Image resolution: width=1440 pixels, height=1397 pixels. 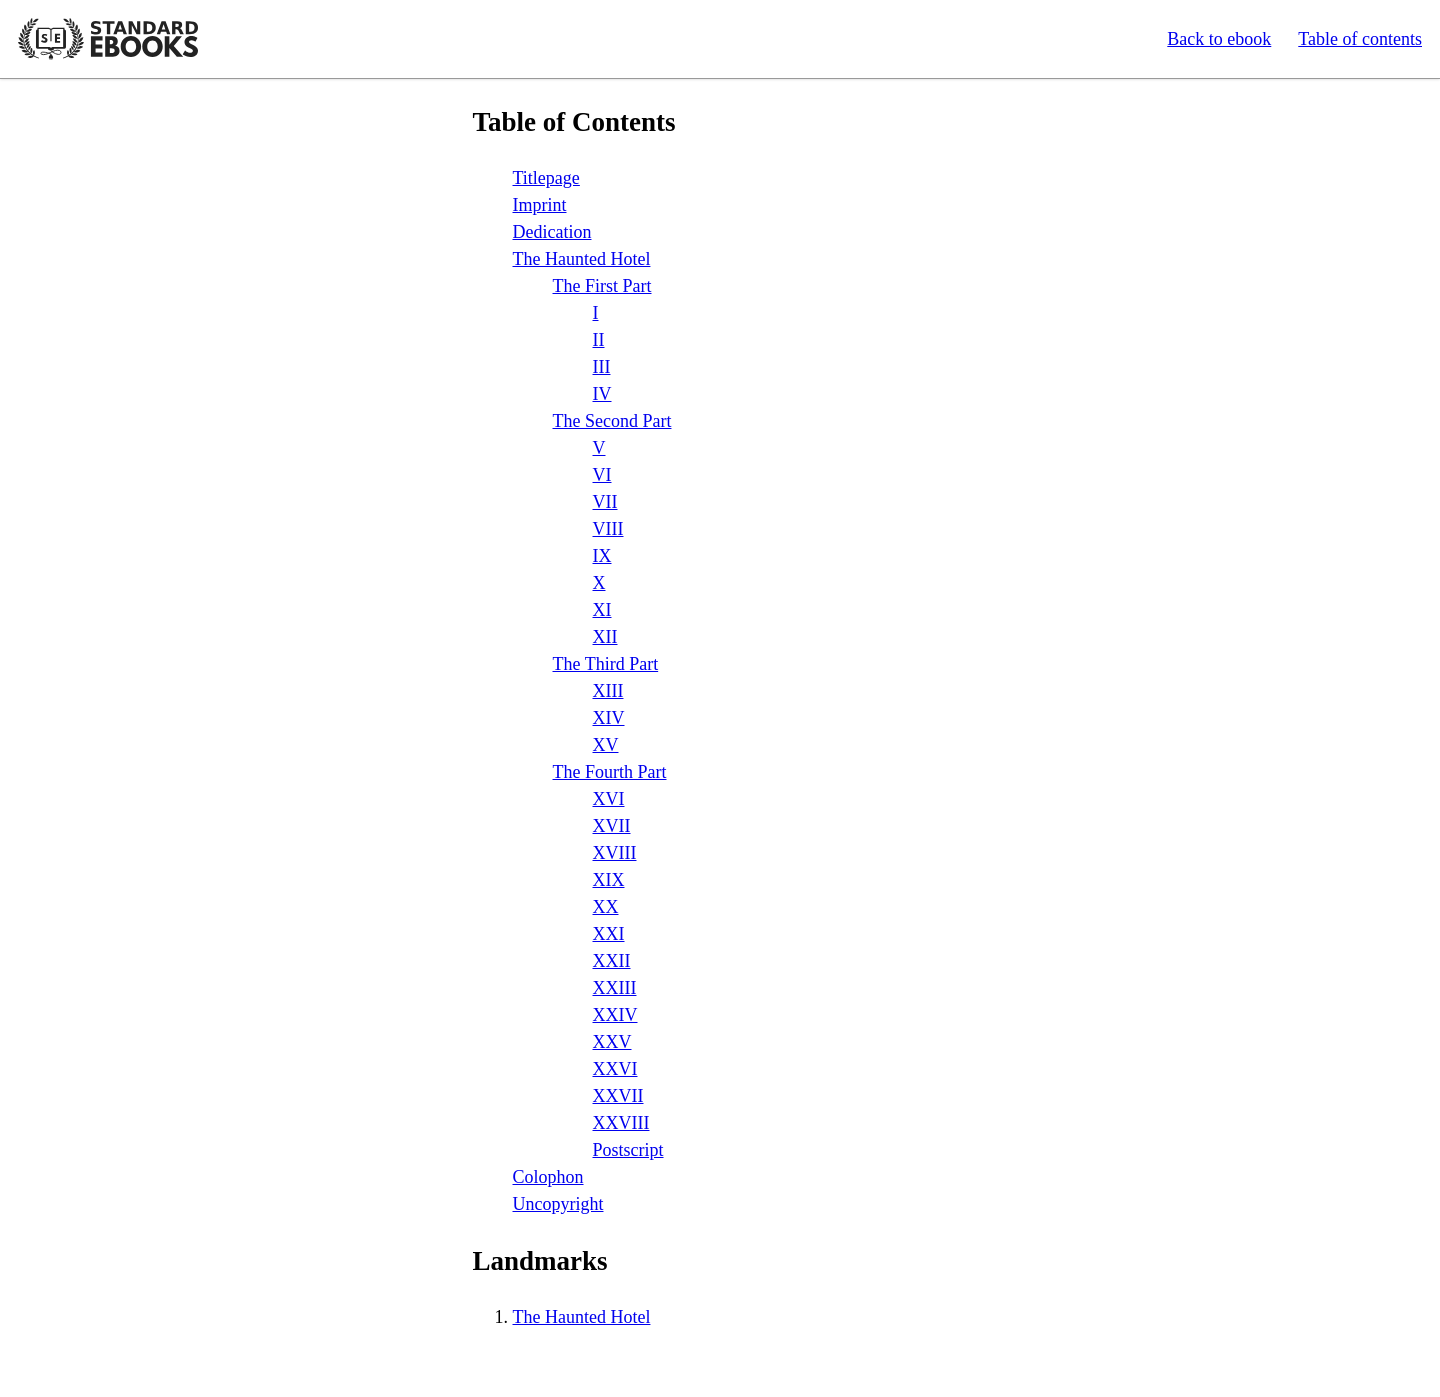 I want to click on The Haunted Hotel, so click(x=582, y=259).